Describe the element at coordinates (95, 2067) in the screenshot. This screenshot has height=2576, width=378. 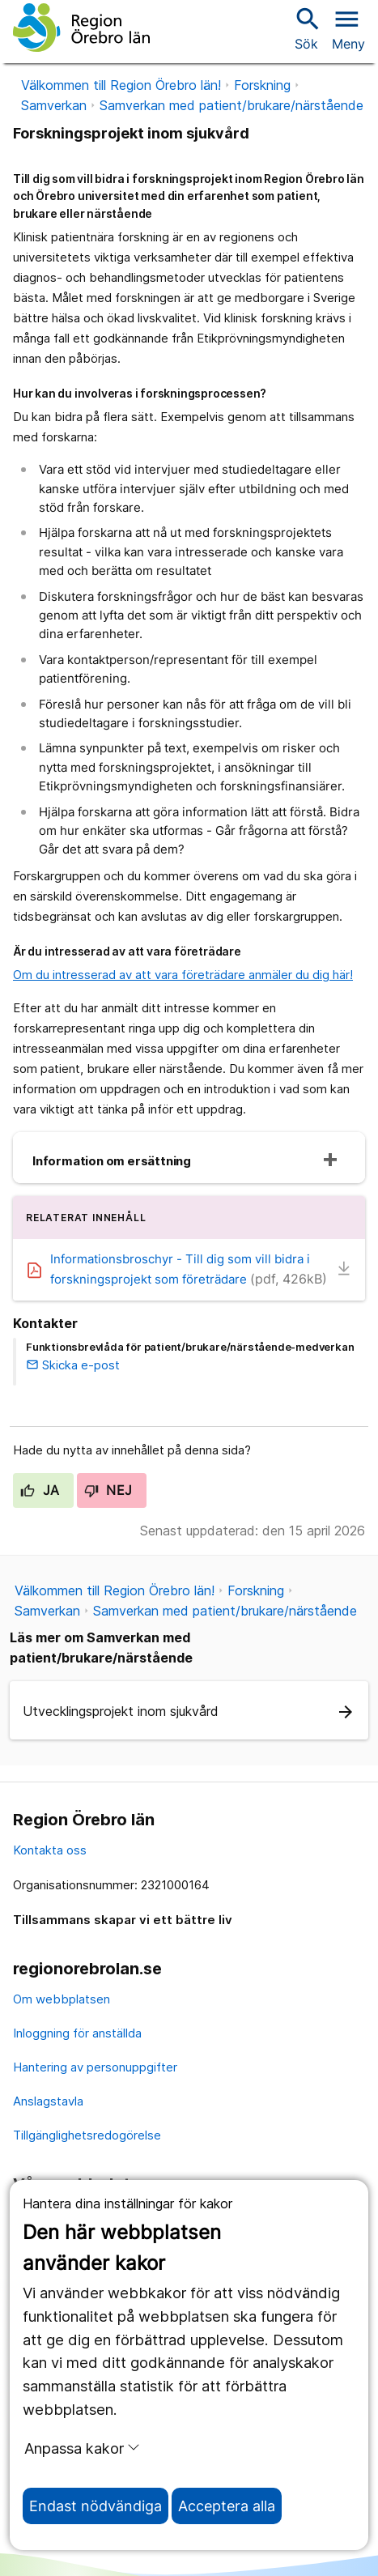
I see `Hantering av personuppgifter [hantering av personuppgifter]` at that location.